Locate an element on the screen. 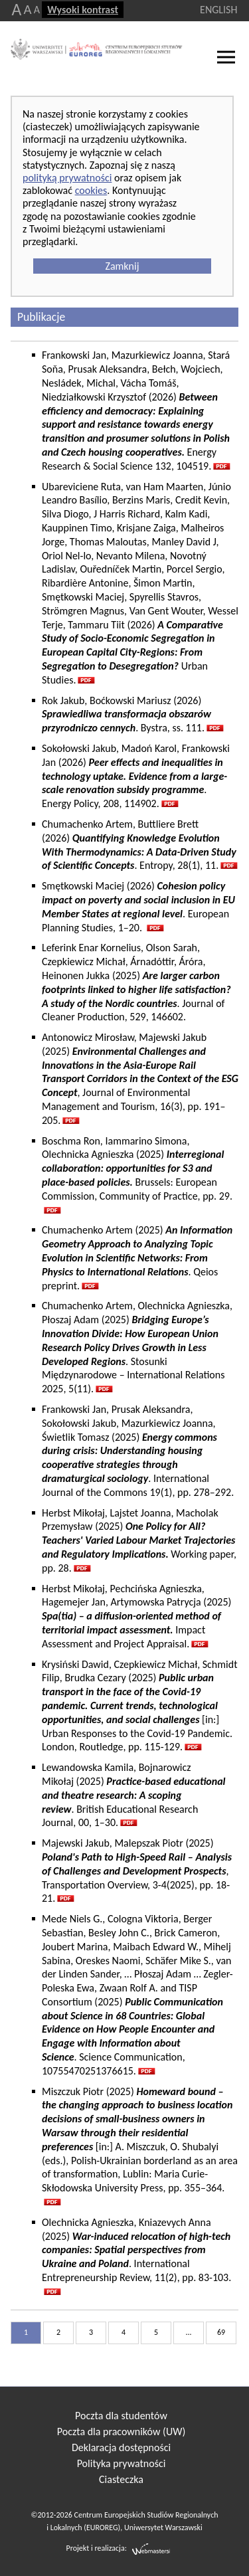  Chumachenko Artem, Buttliere Brett (2026) . Entropy, 28(1), 11. is located at coordinates (139, 845).